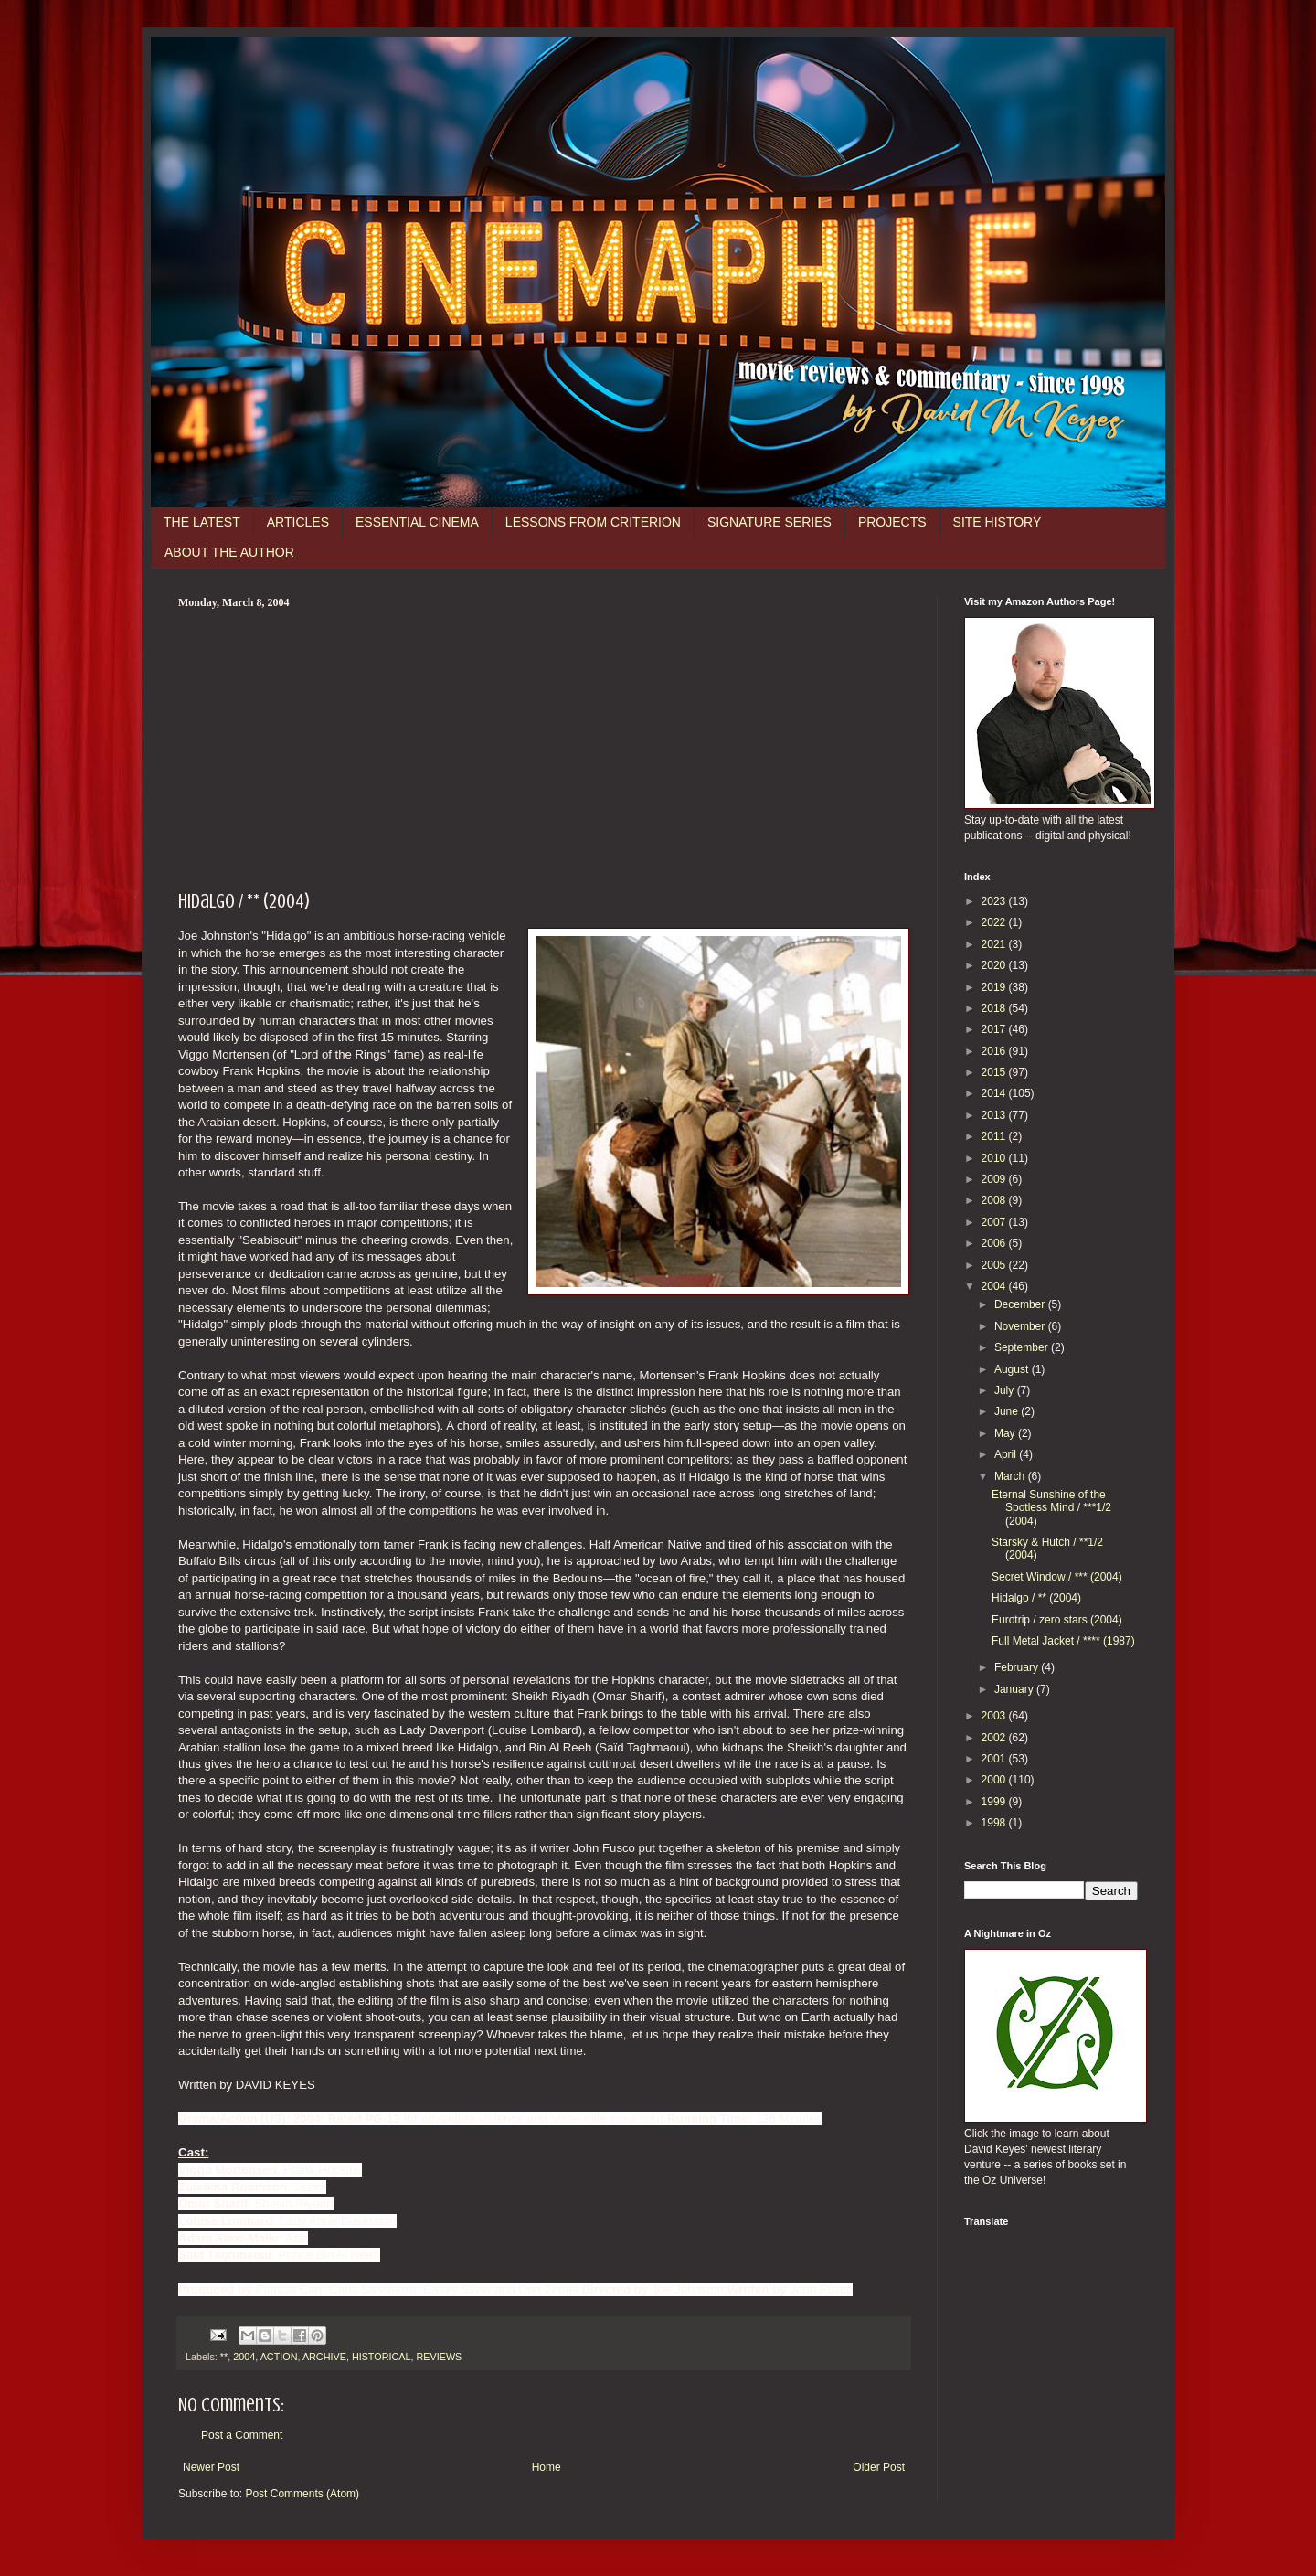 The height and width of the screenshot is (2576, 1316). Describe the element at coordinates (995, 965) in the screenshot. I see `2020` at that location.